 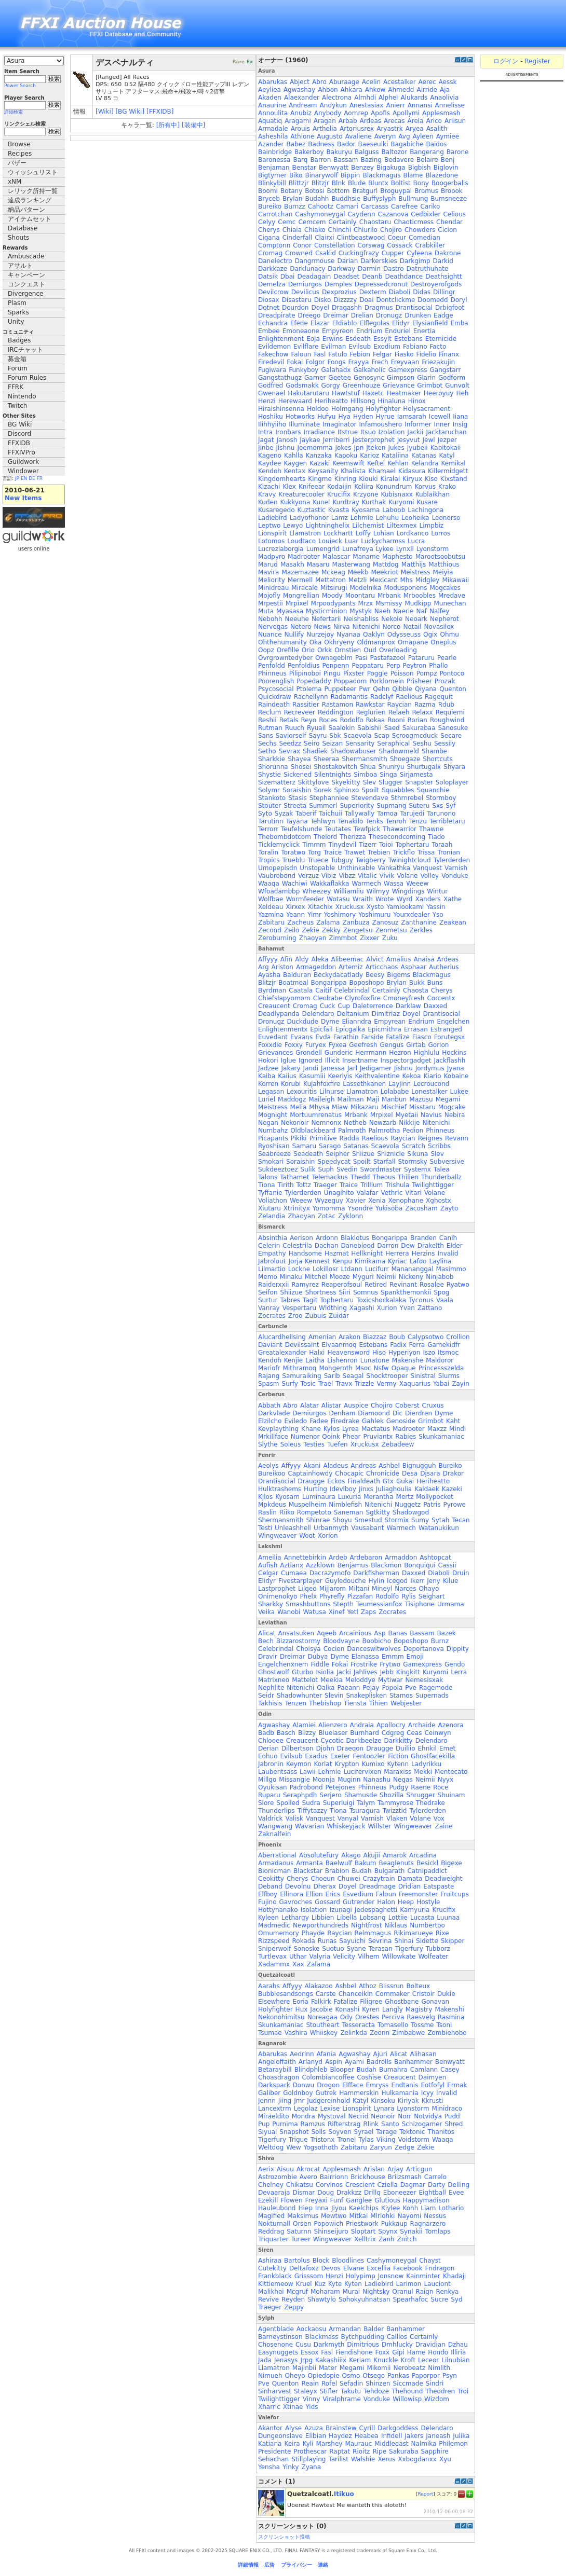 What do you see at coordinates (326, 416) in the screenshot?
I see `Hufyu` at bounding box center [326, 416].